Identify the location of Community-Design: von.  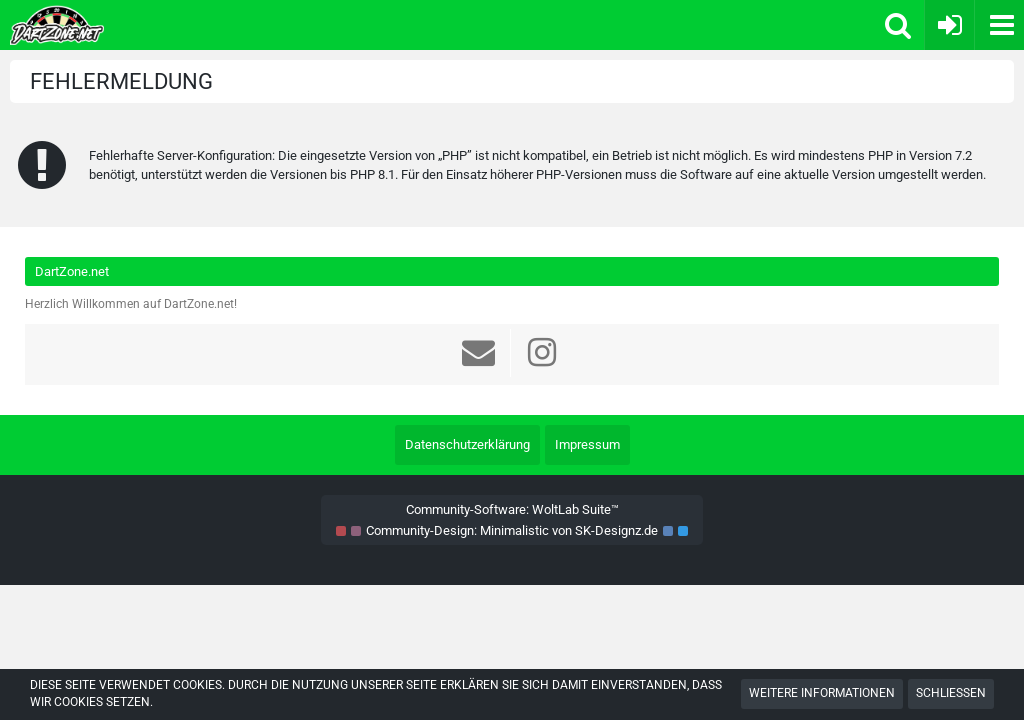
(512, 530).